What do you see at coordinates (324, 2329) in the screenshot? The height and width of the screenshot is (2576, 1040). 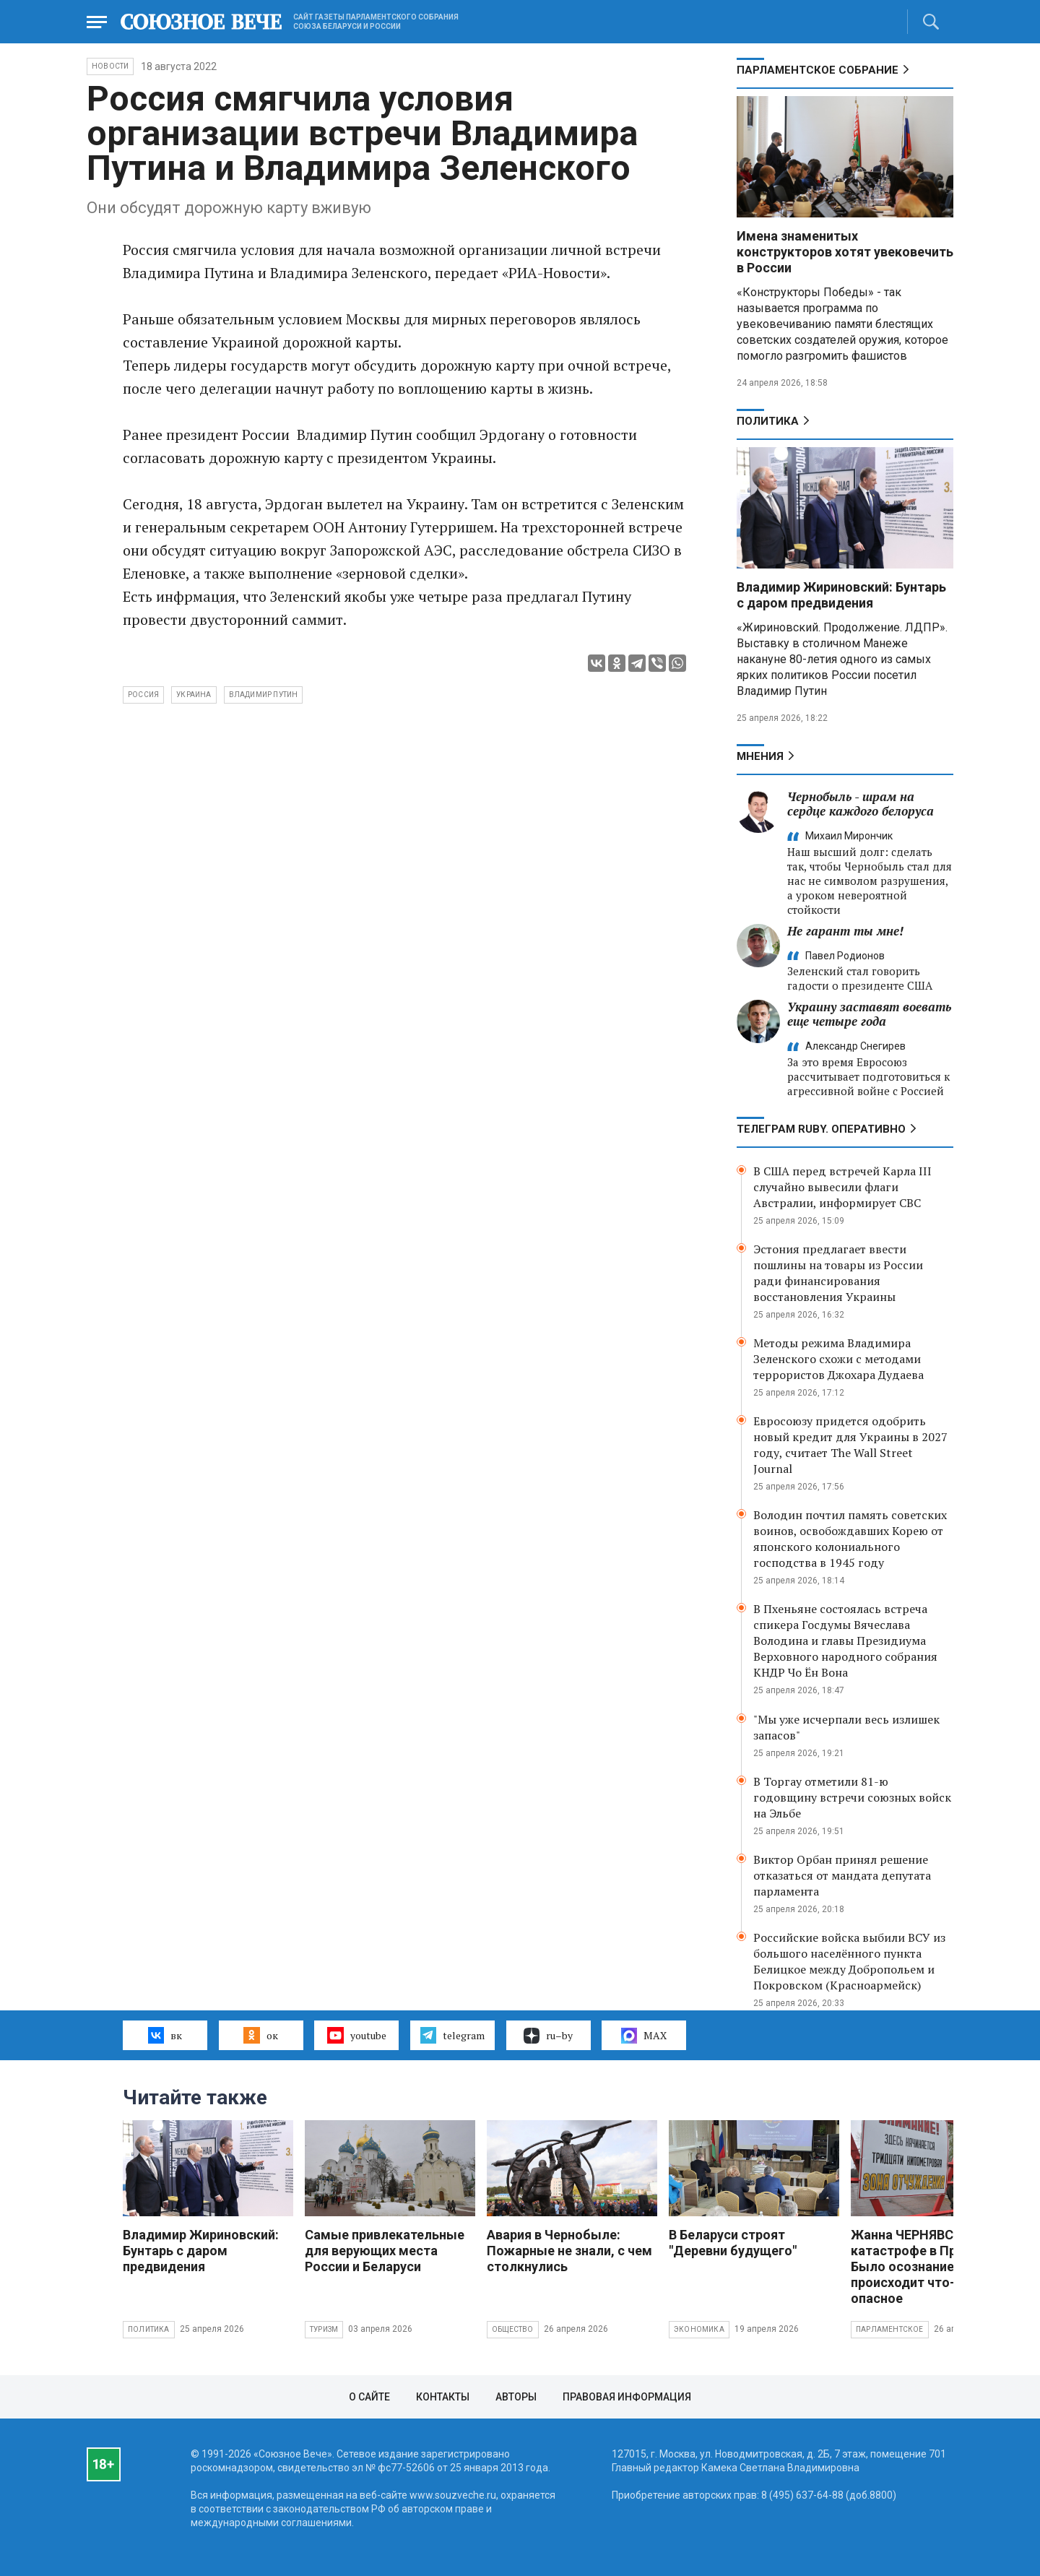 I see `Туризм` at bounding box center [324, 2329].